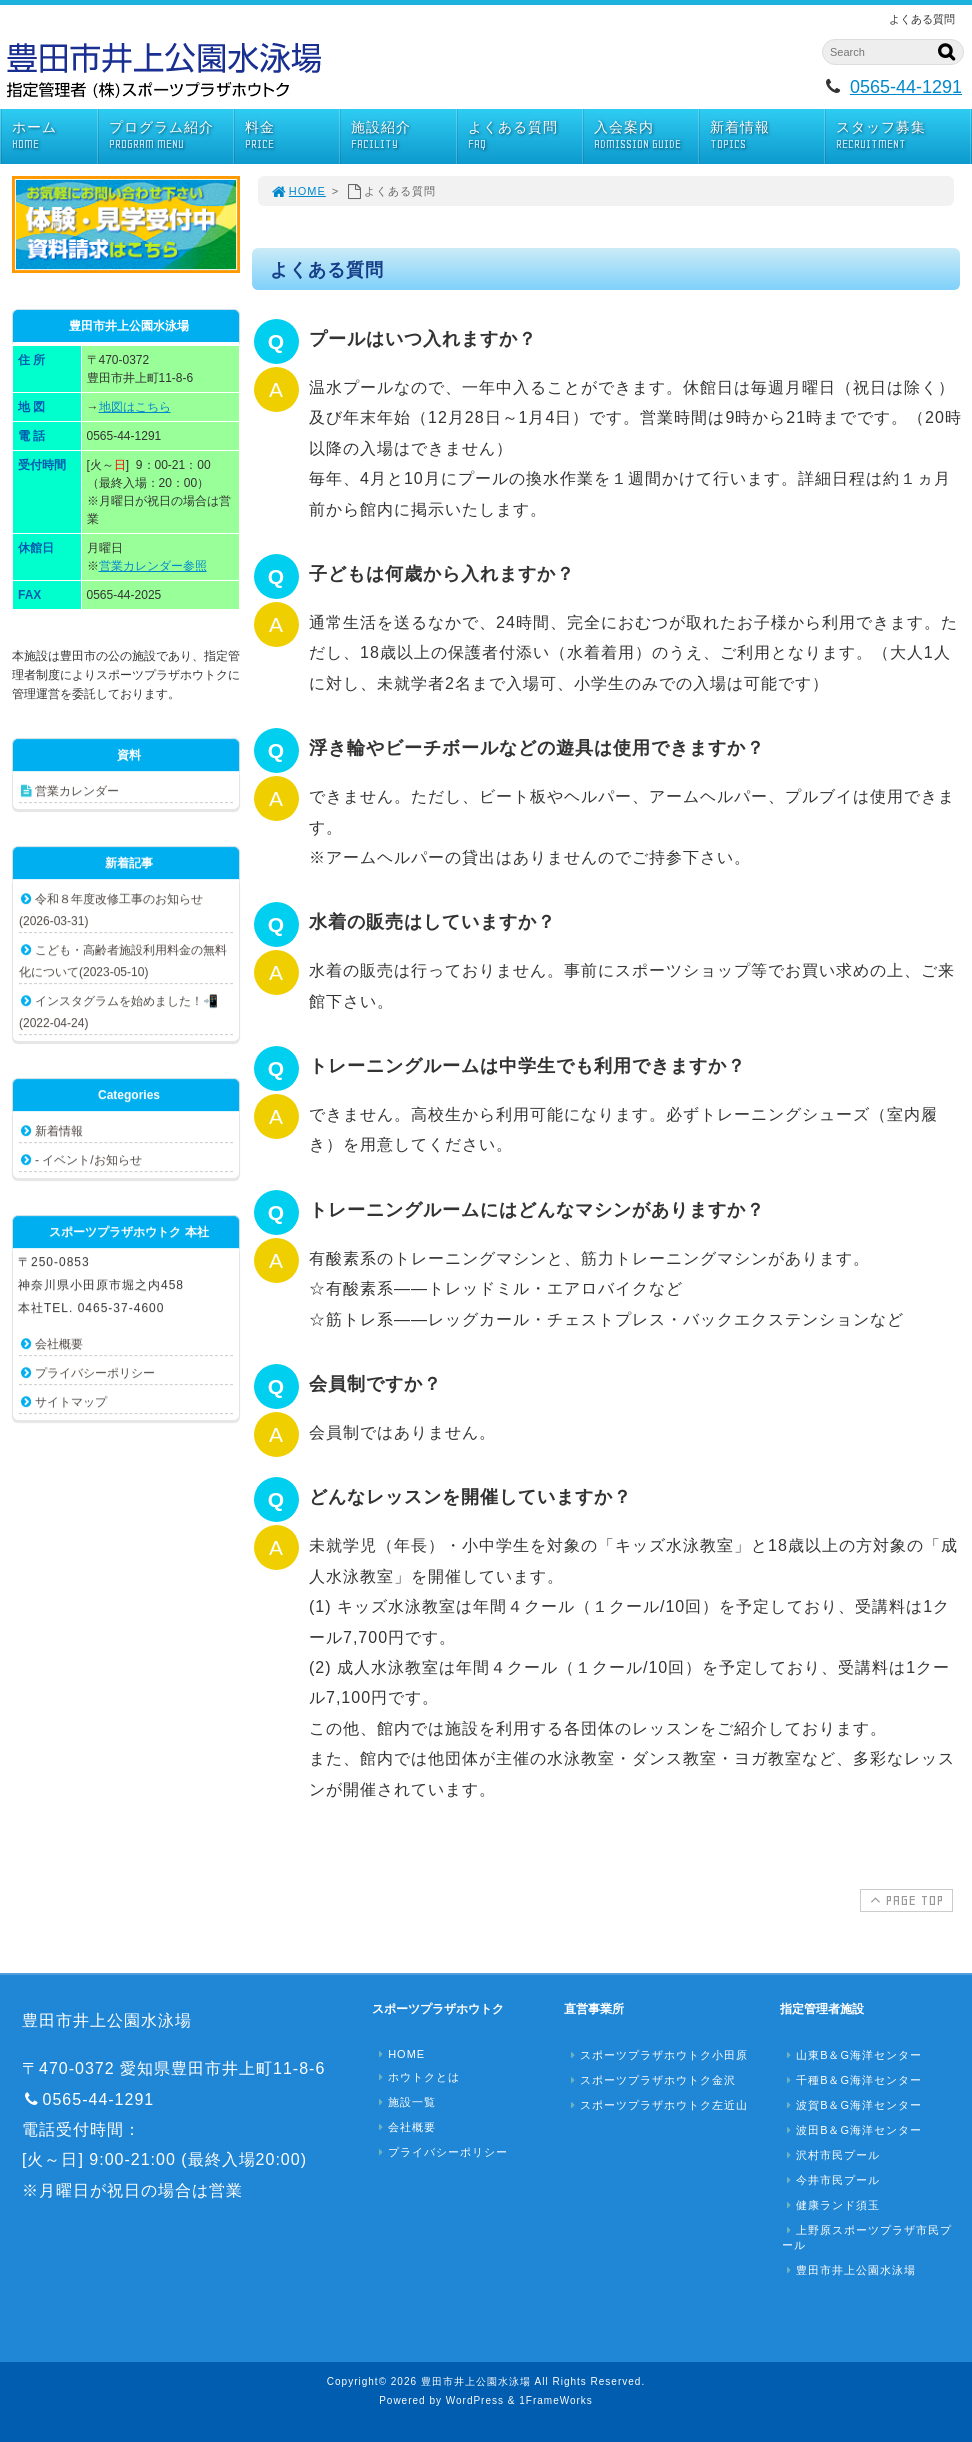 Image resolution: width=972 pixels, height=2442 pixels. I want to click on 豊田市井上公園水泳場, so click(849, 2270).